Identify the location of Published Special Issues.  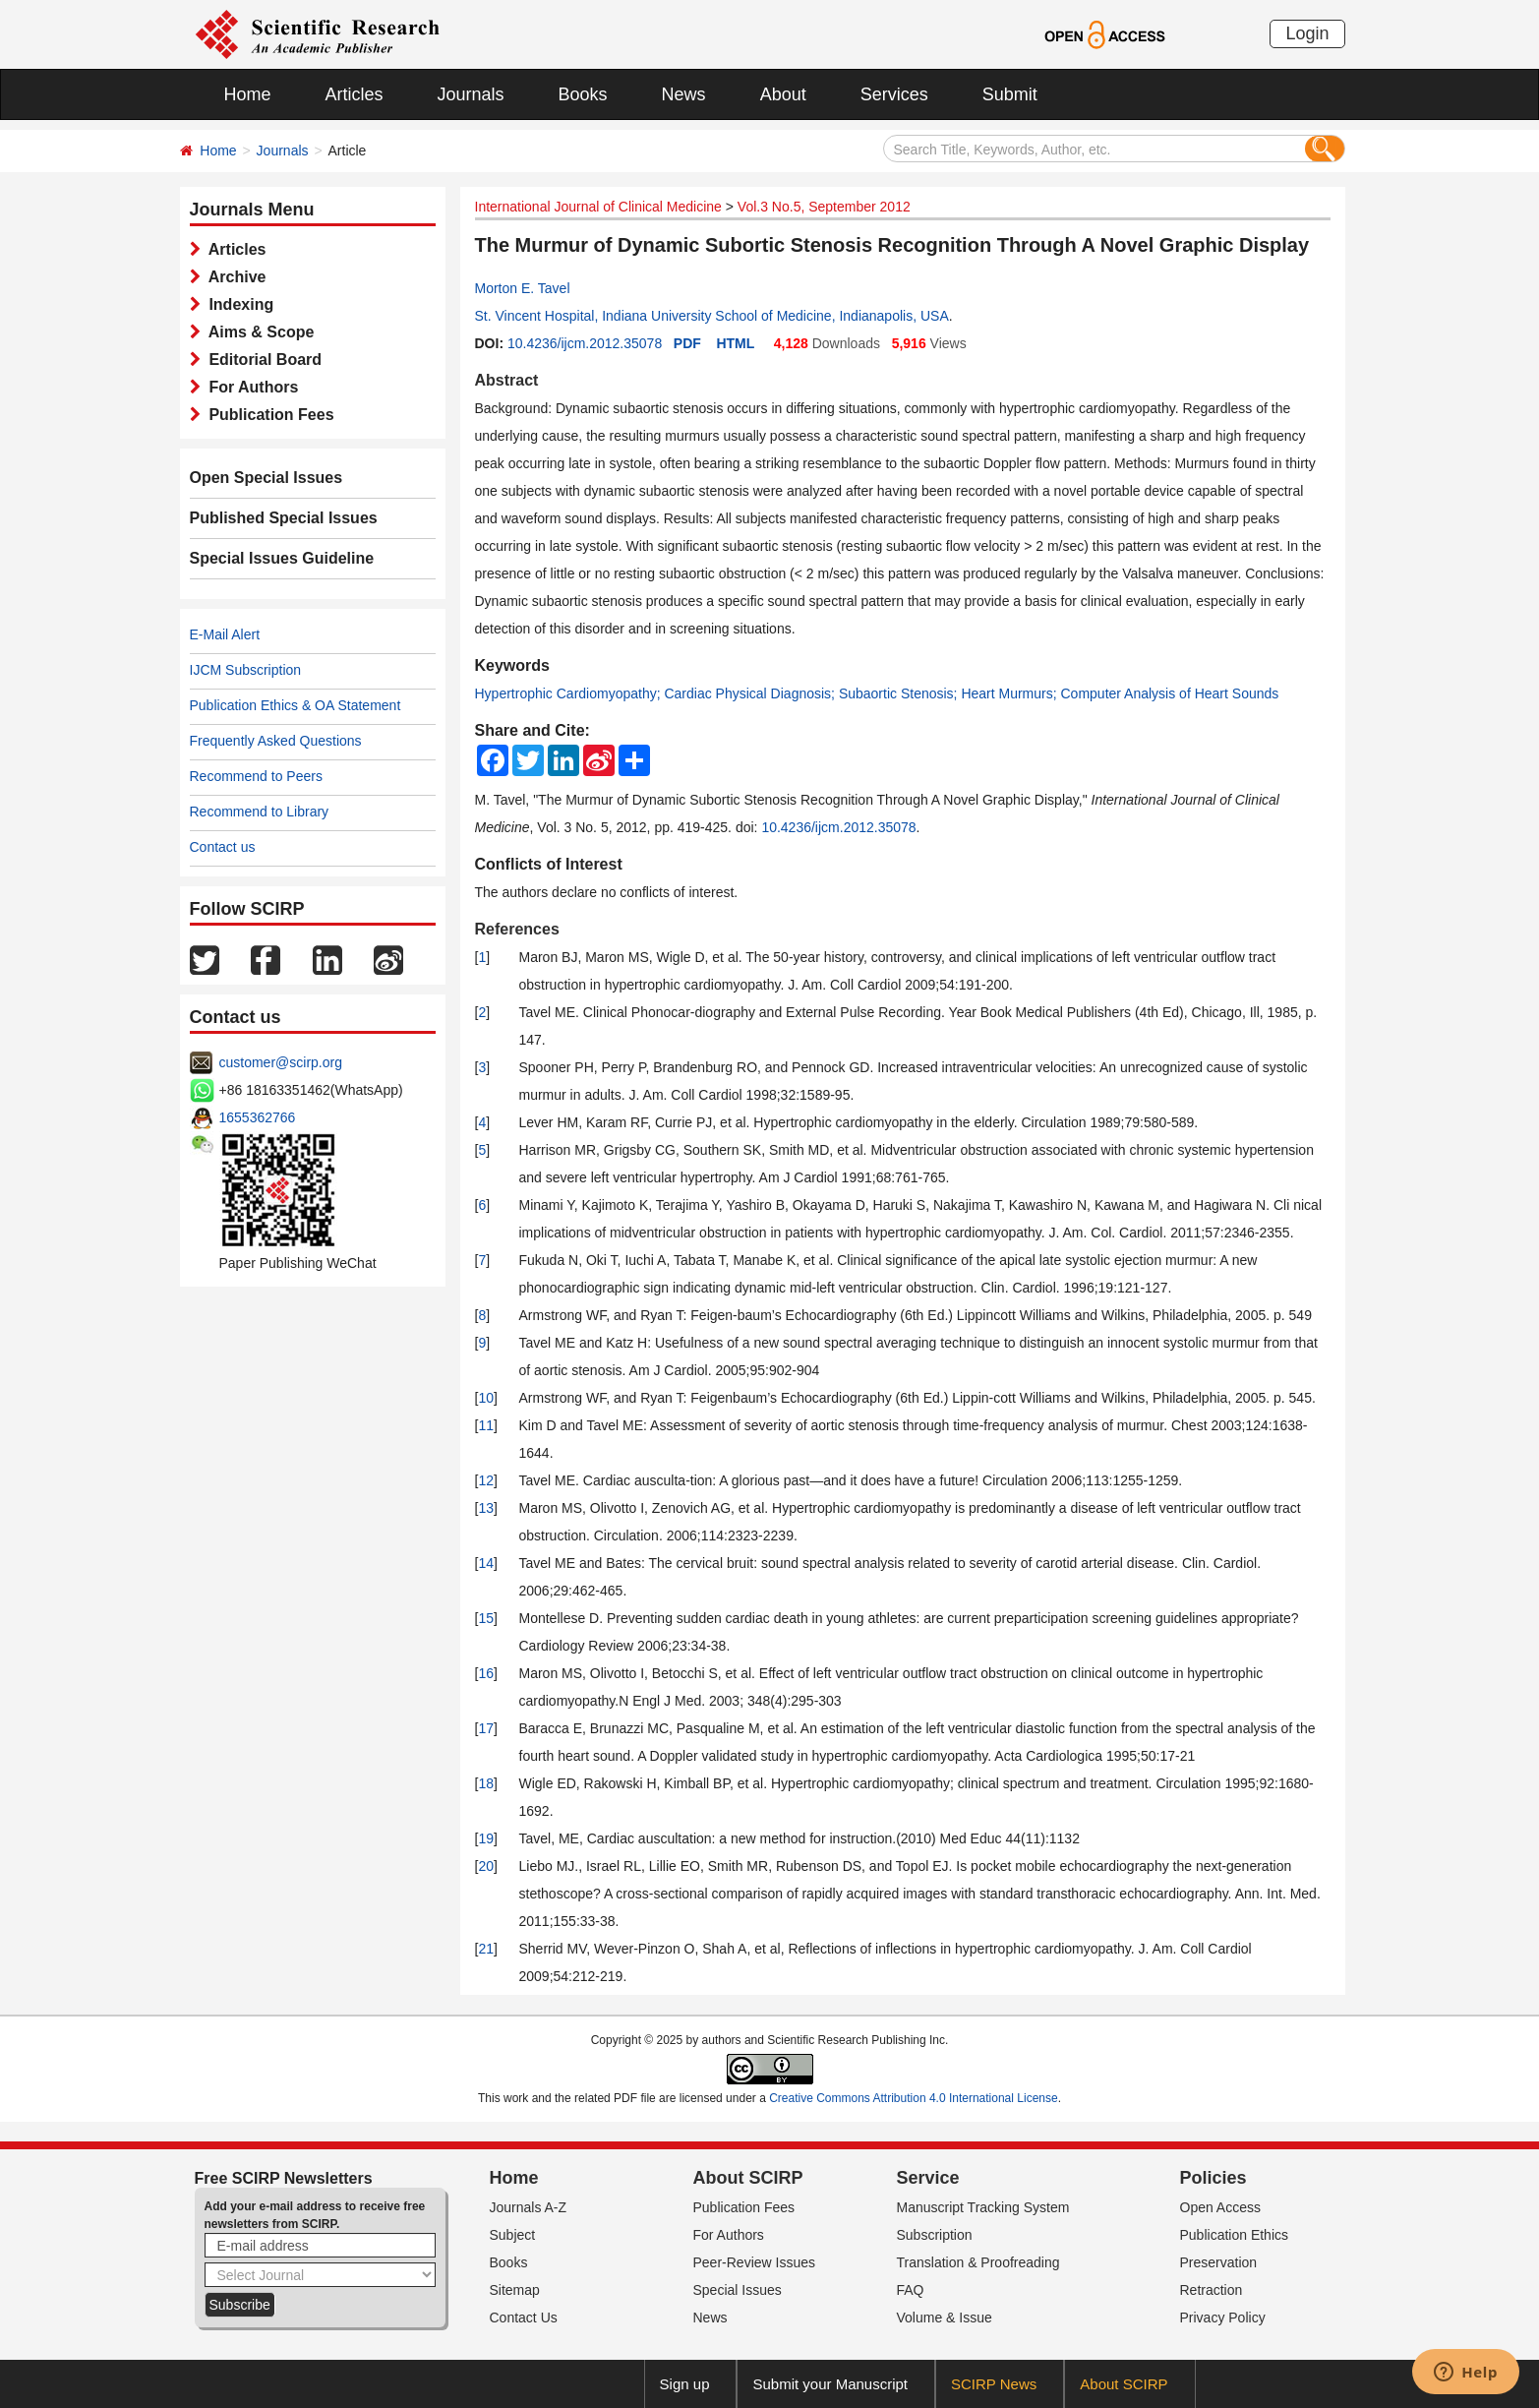
(284, 518).